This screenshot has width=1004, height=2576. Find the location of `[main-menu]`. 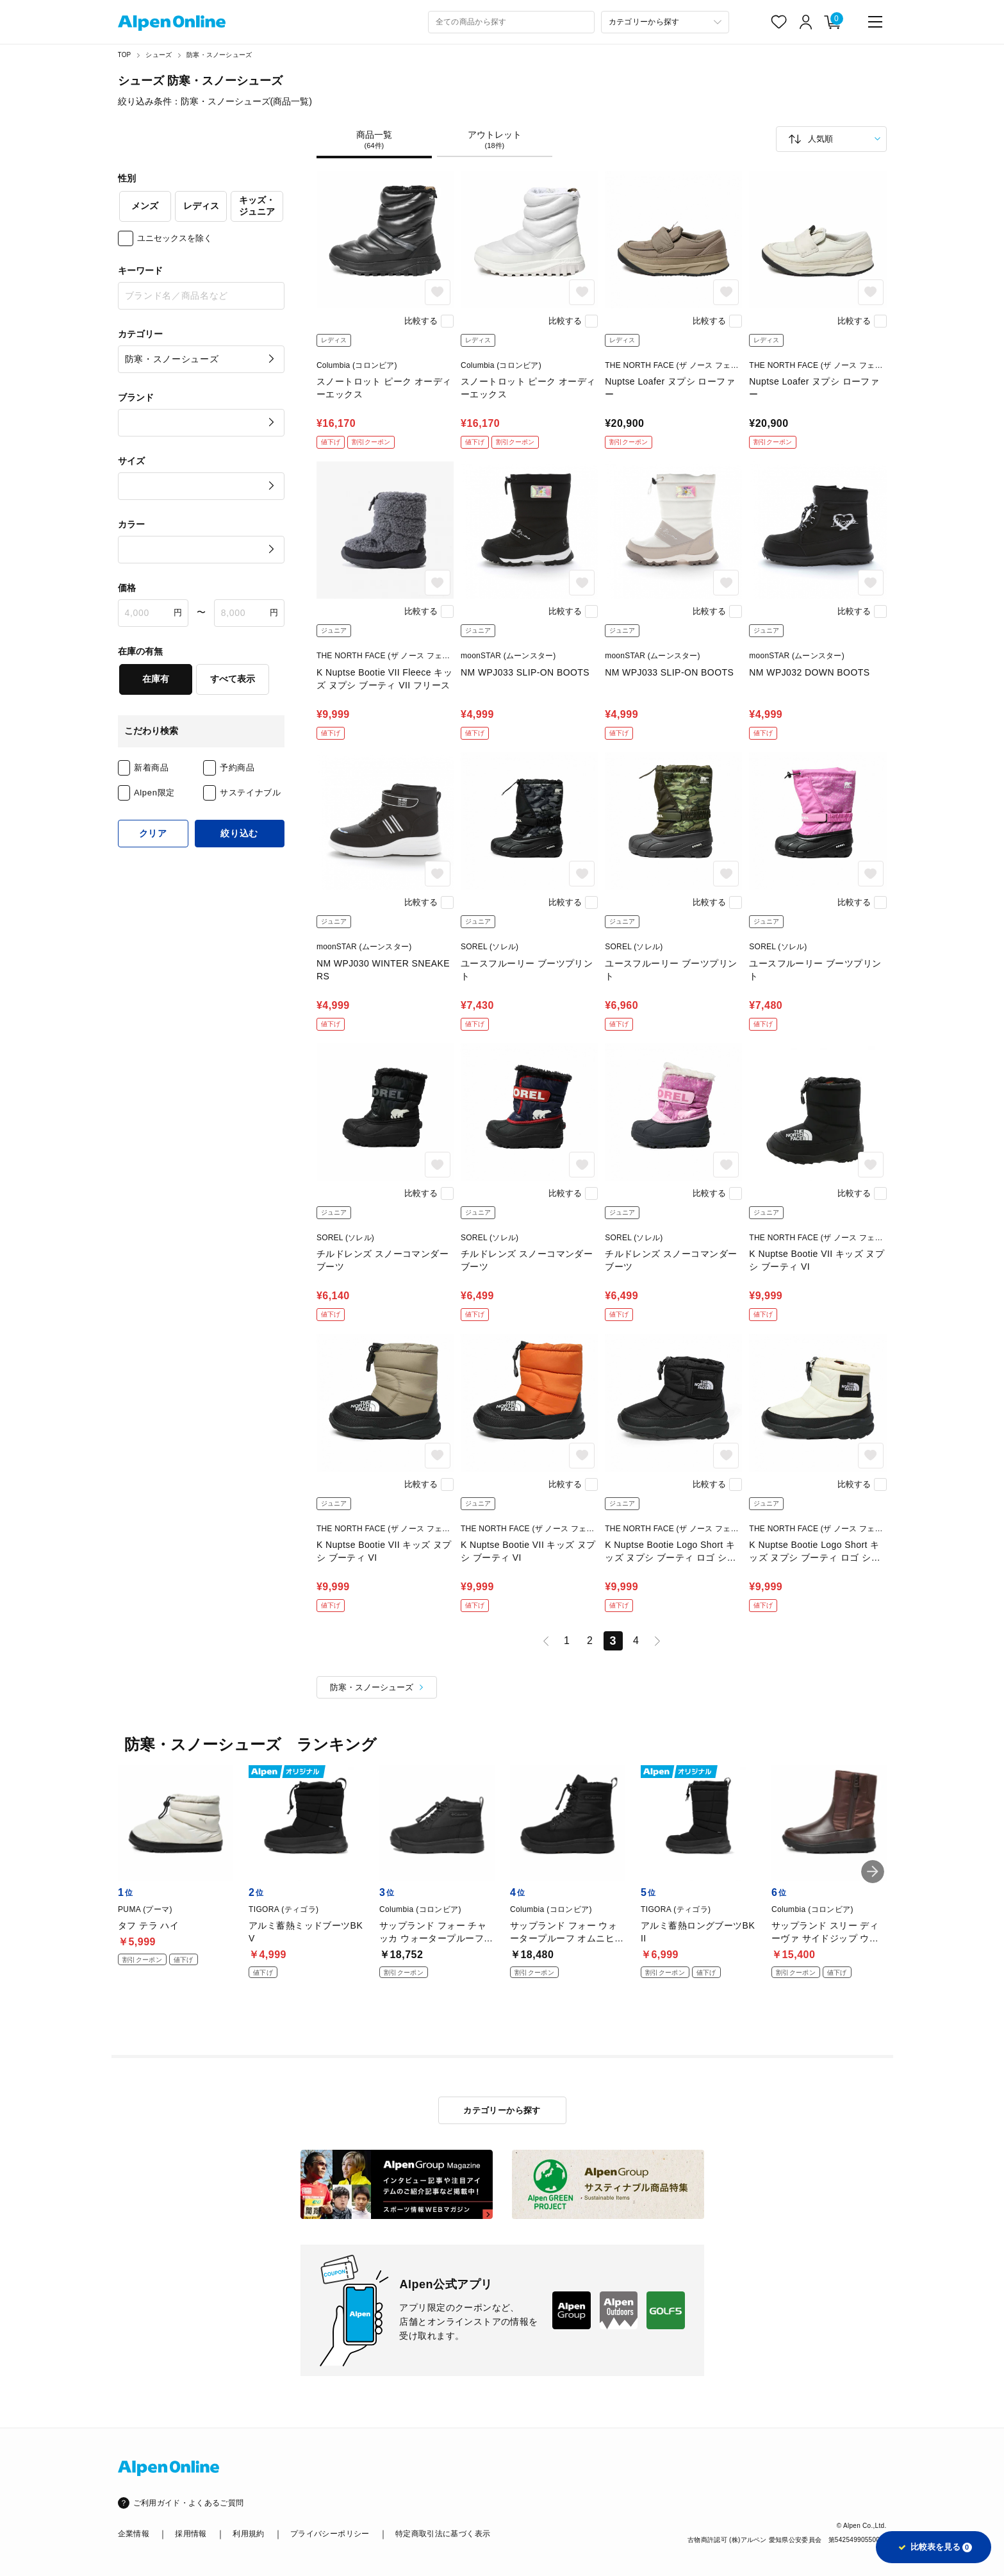

[main-menu] is located at coordinates (875, 21).